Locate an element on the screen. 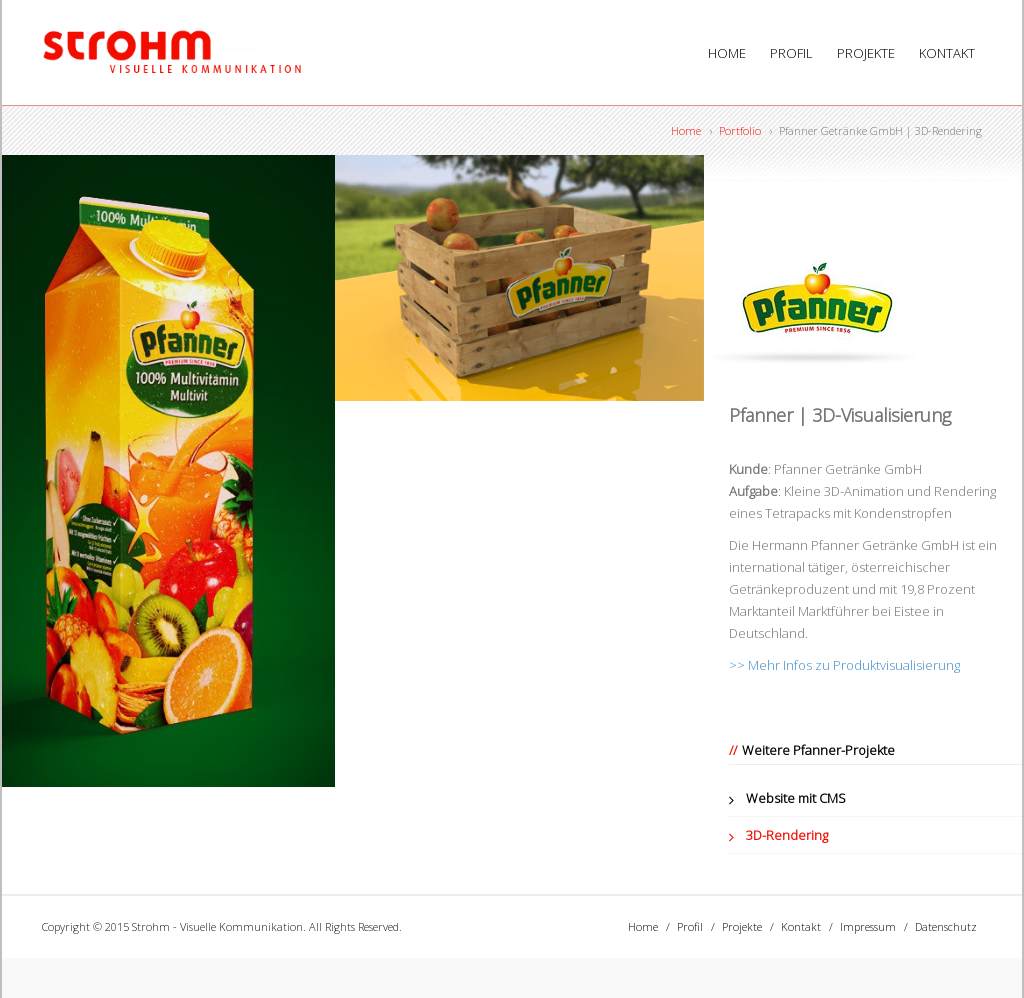 This screenshot has width=1024, height=998. Portfolio is located at coordinates (740, 130).